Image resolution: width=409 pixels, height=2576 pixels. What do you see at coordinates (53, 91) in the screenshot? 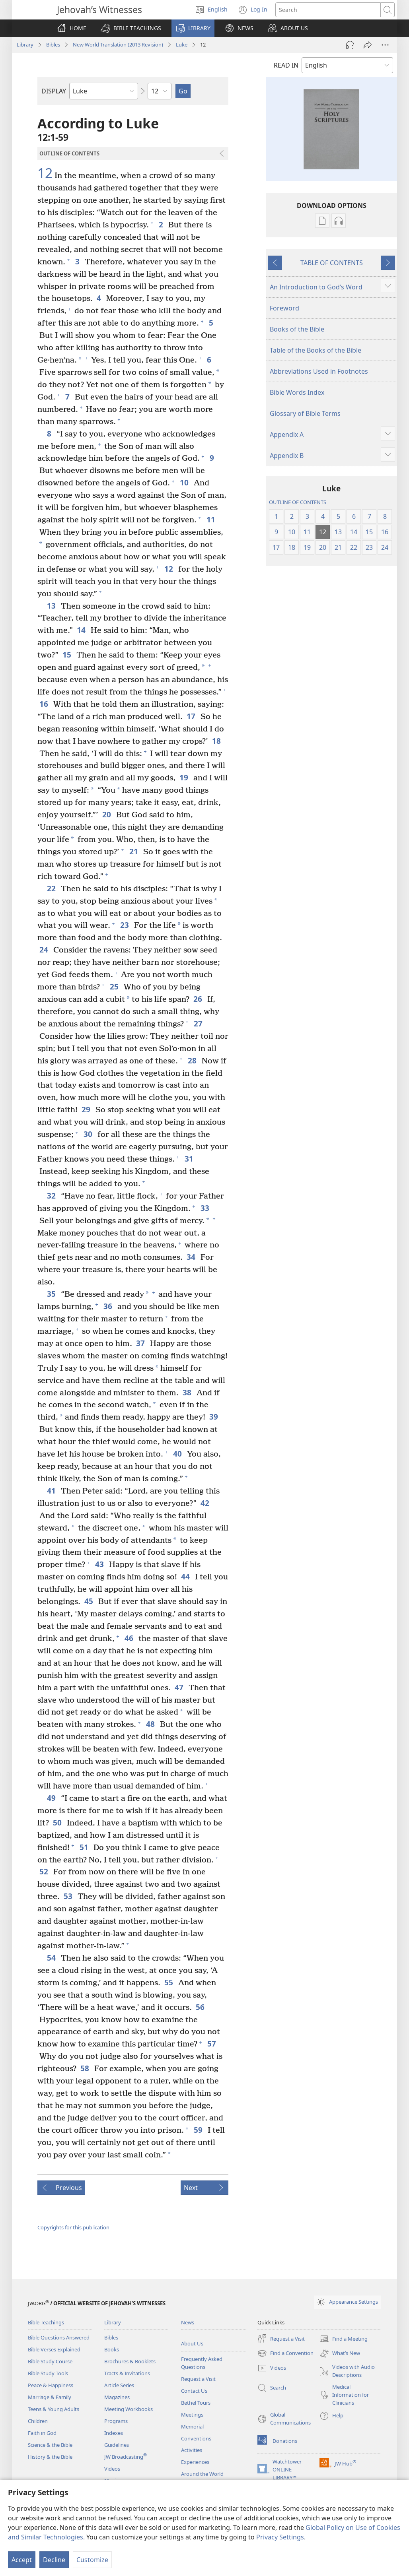
I see `DISPLAY` at bounding box center [53, 91].